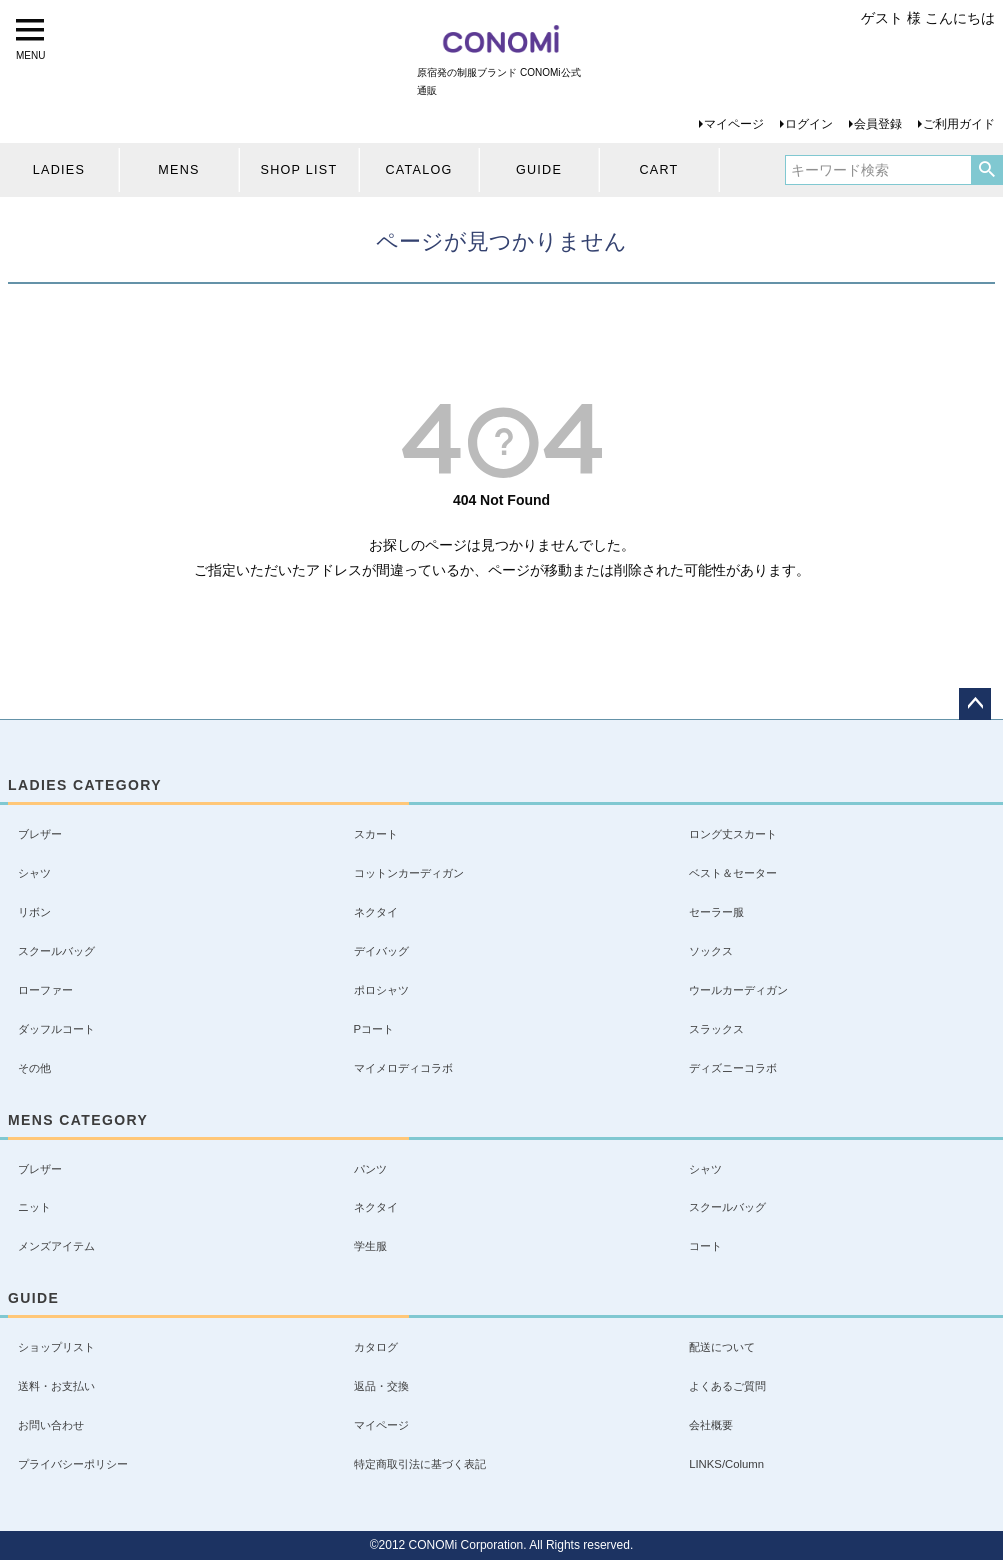 The width and height of the screenshot is (1003, 1560). What do you see at coordinates (56, 1029) in the screenshot?
I see `ダッフルコート` at bounding box center [56, 1029].